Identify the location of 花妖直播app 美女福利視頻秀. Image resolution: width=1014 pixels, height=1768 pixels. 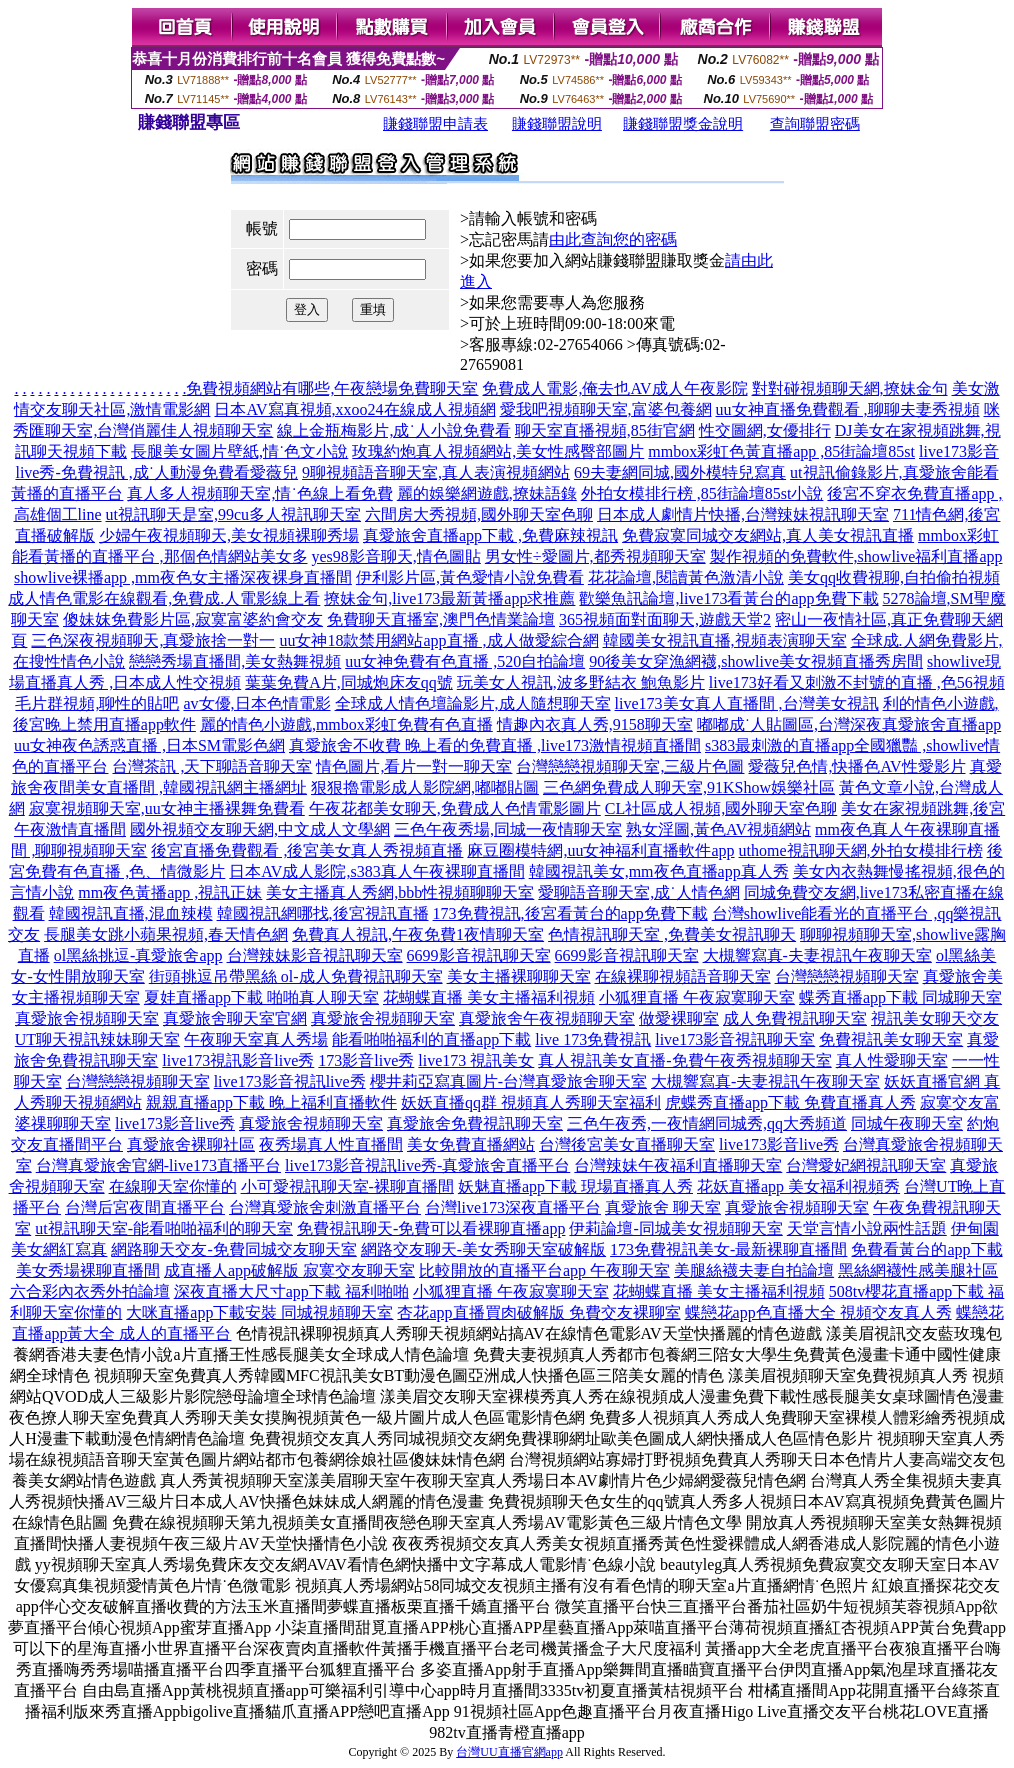
(798, 1186).